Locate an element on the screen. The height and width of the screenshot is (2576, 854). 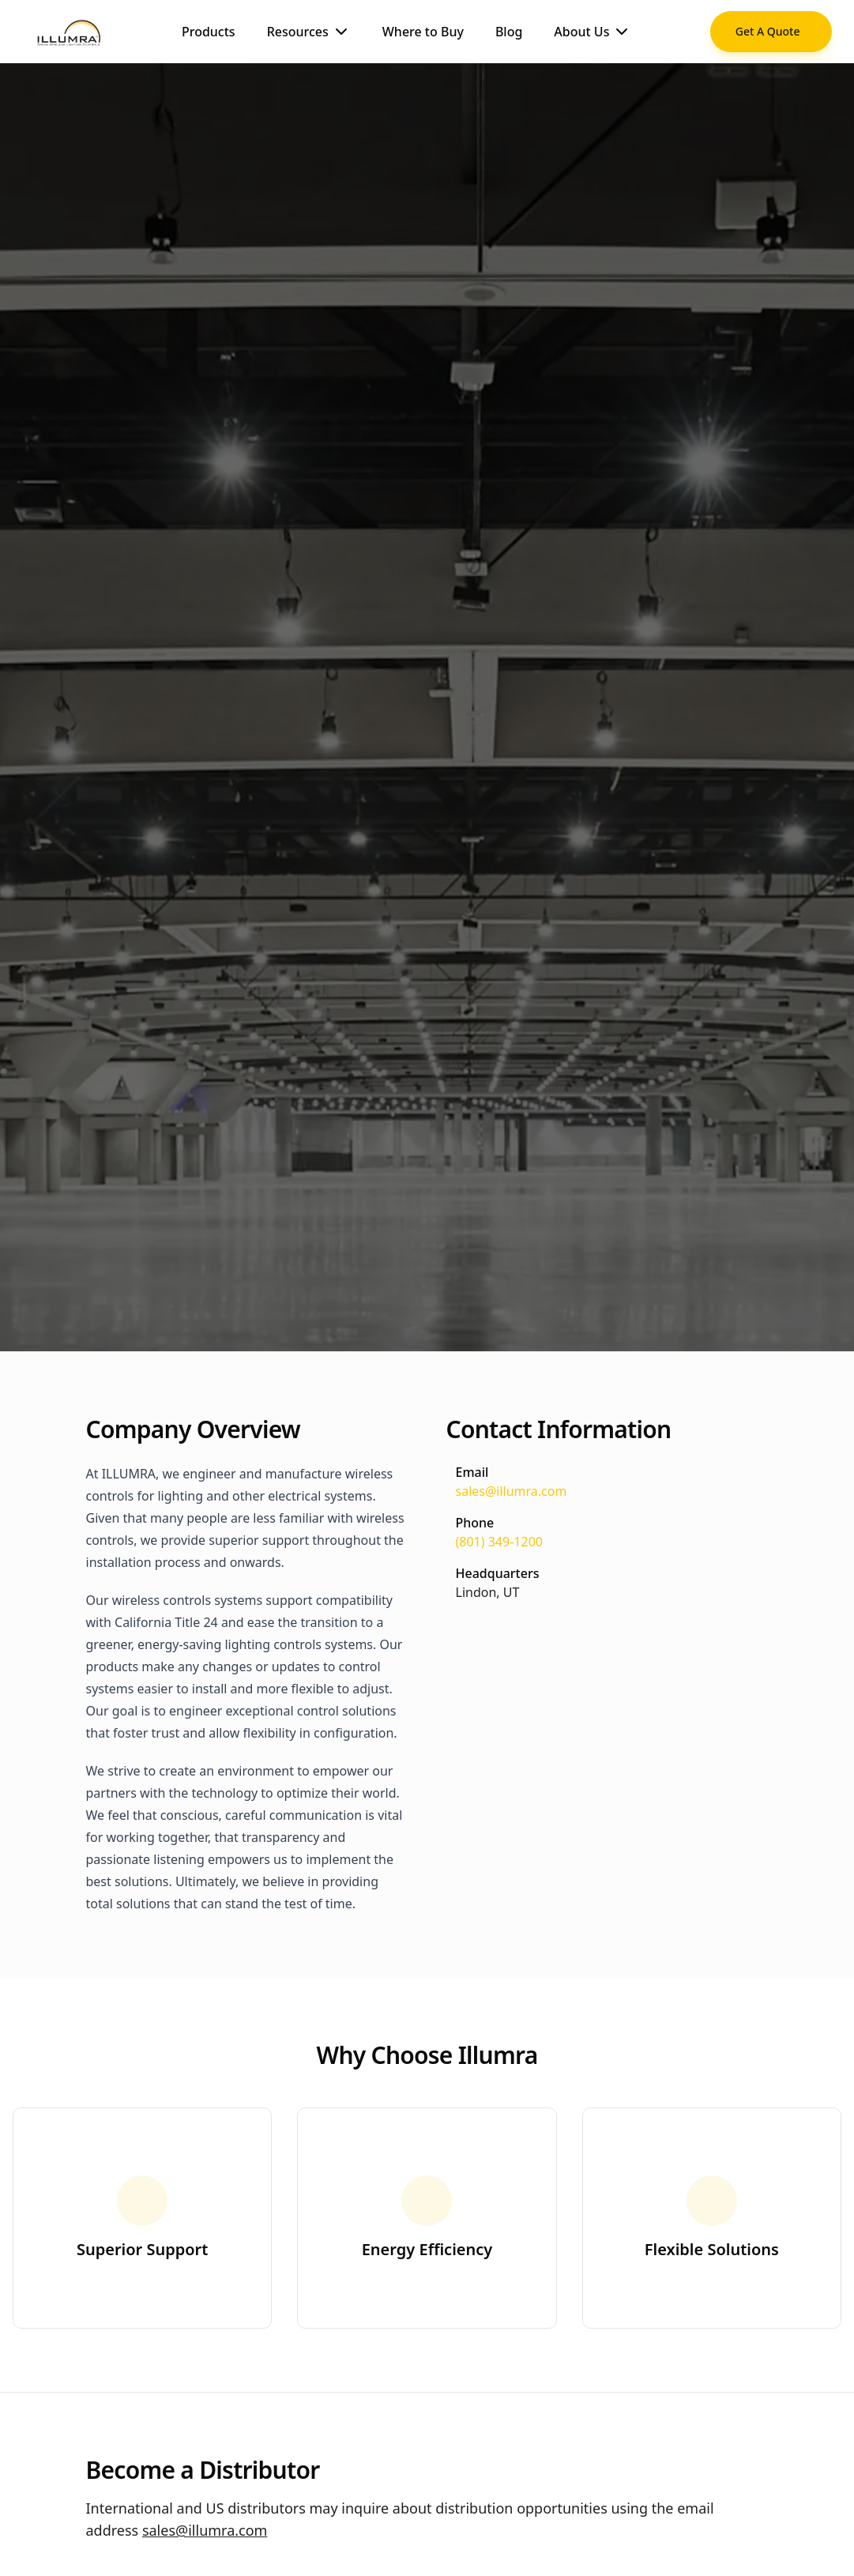
Resources is located at coordinates (309, 31).